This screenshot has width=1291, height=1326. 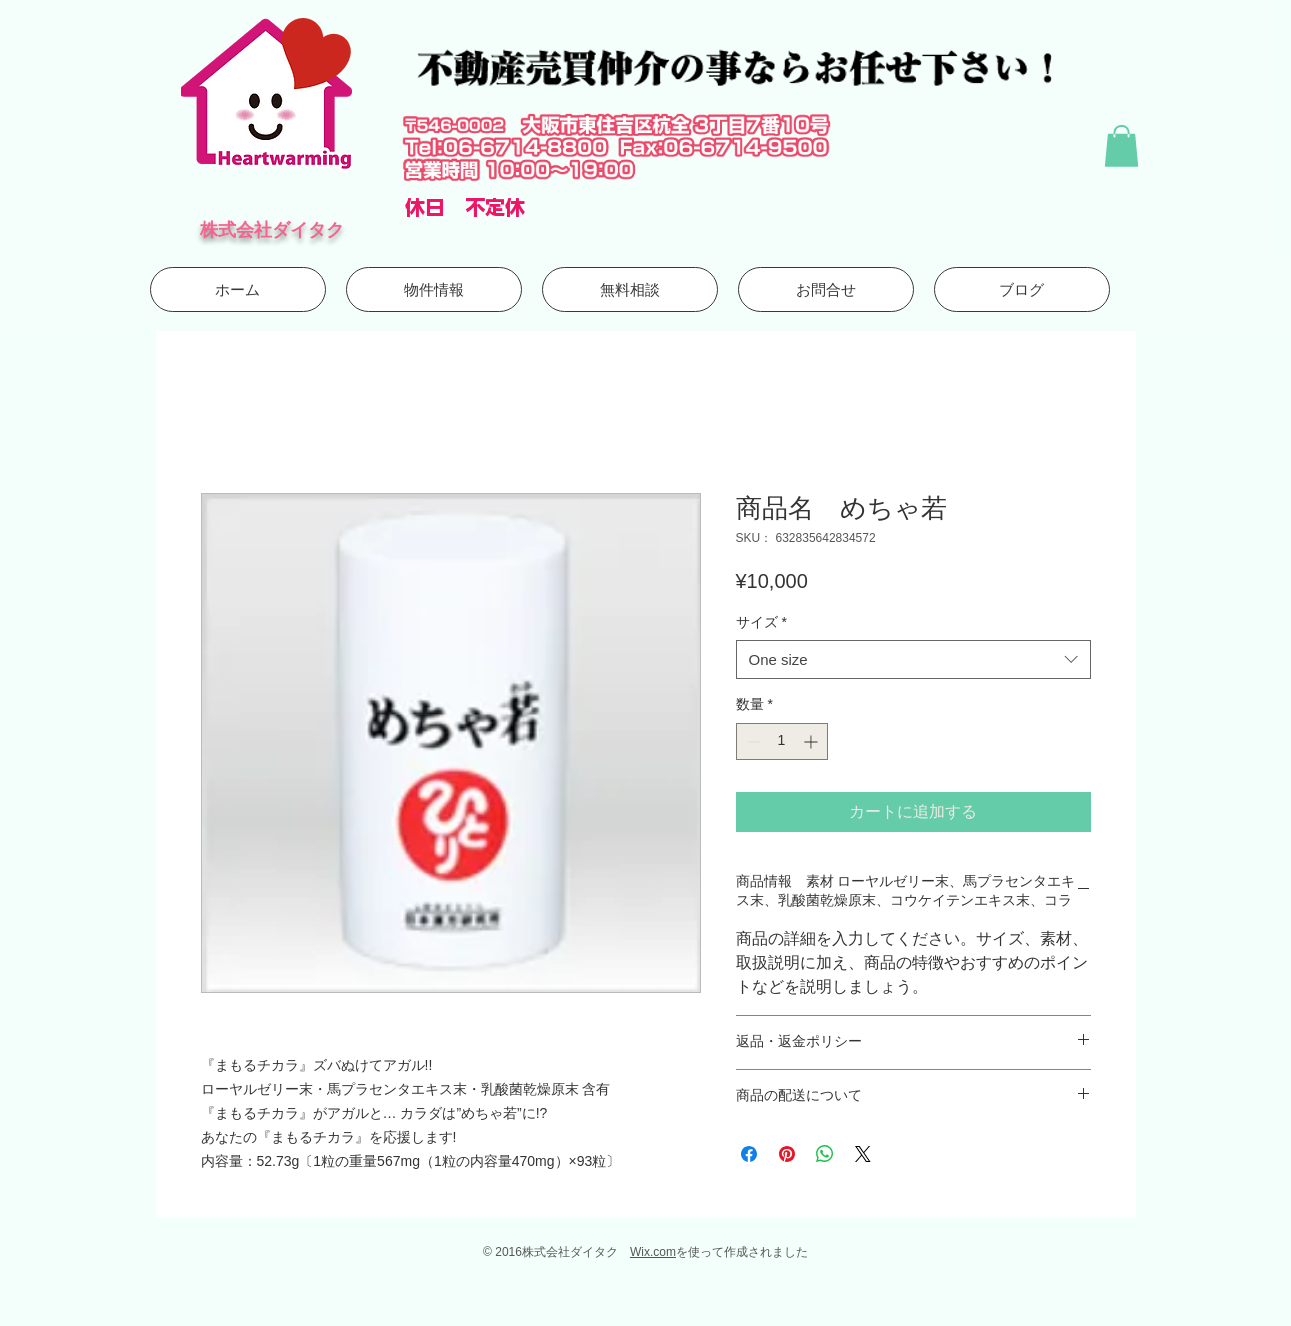 What do you see at coordinates (863, 1154) in the screenshot?
I see `[Share on X]` at bounding box center [863, 1154].